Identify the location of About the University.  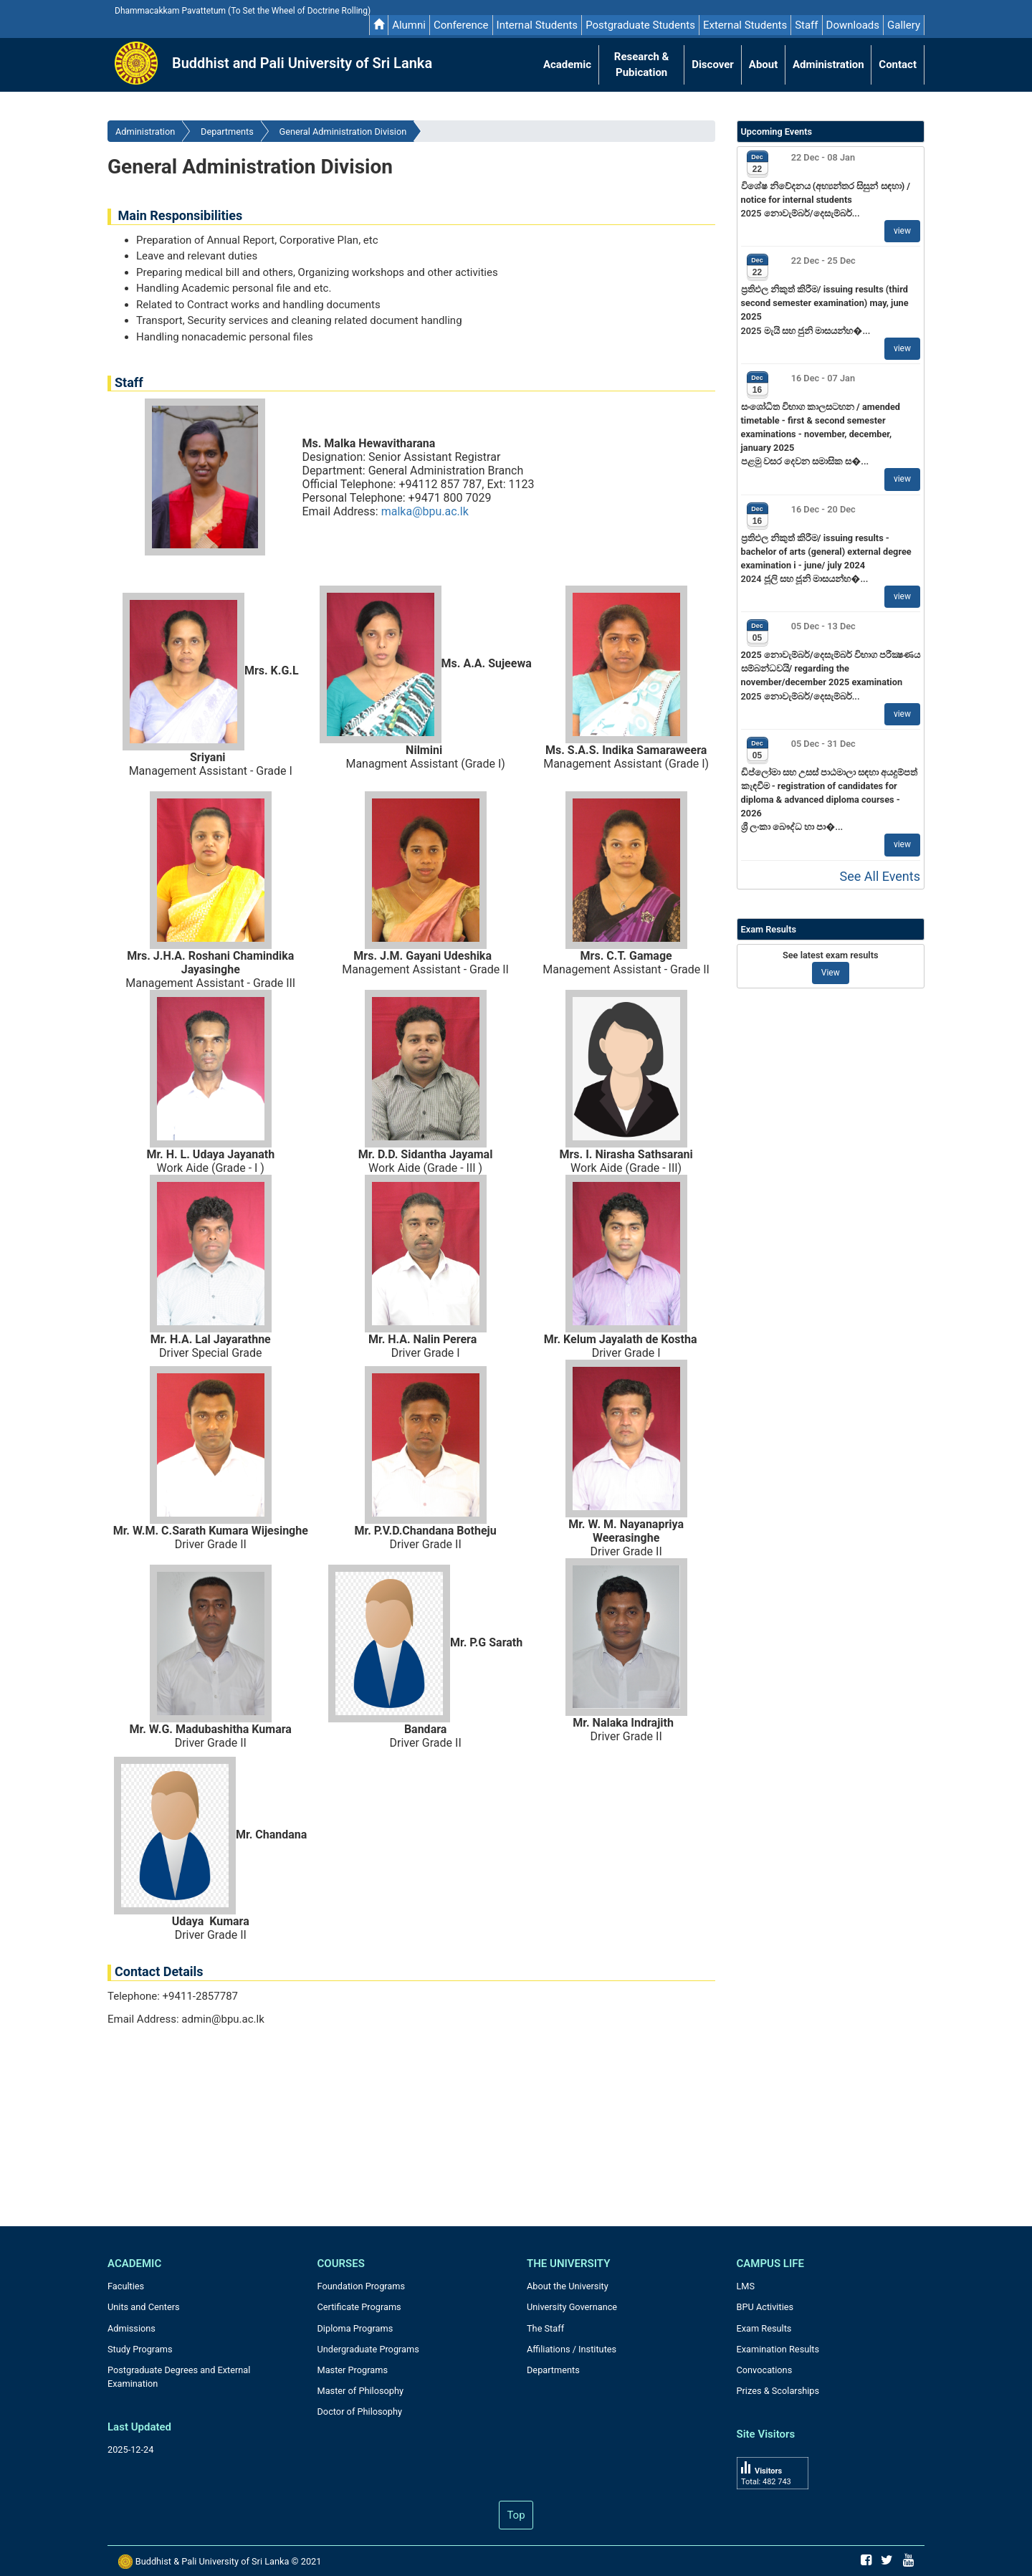
(567, 2286).